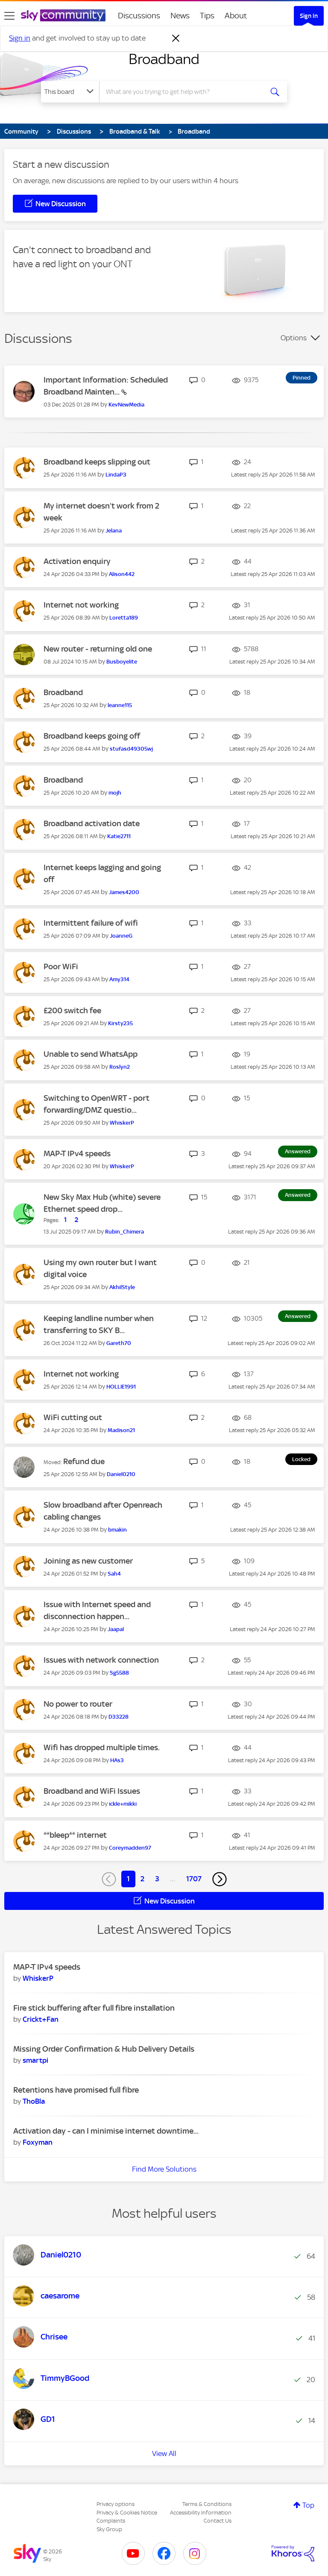 This screenshot has width=328, height=2576. What do you see at coordinates (116, 1629) in the screenshot?
I see `[View Profile of Jaapal]` at bounding box center [116, 1629].